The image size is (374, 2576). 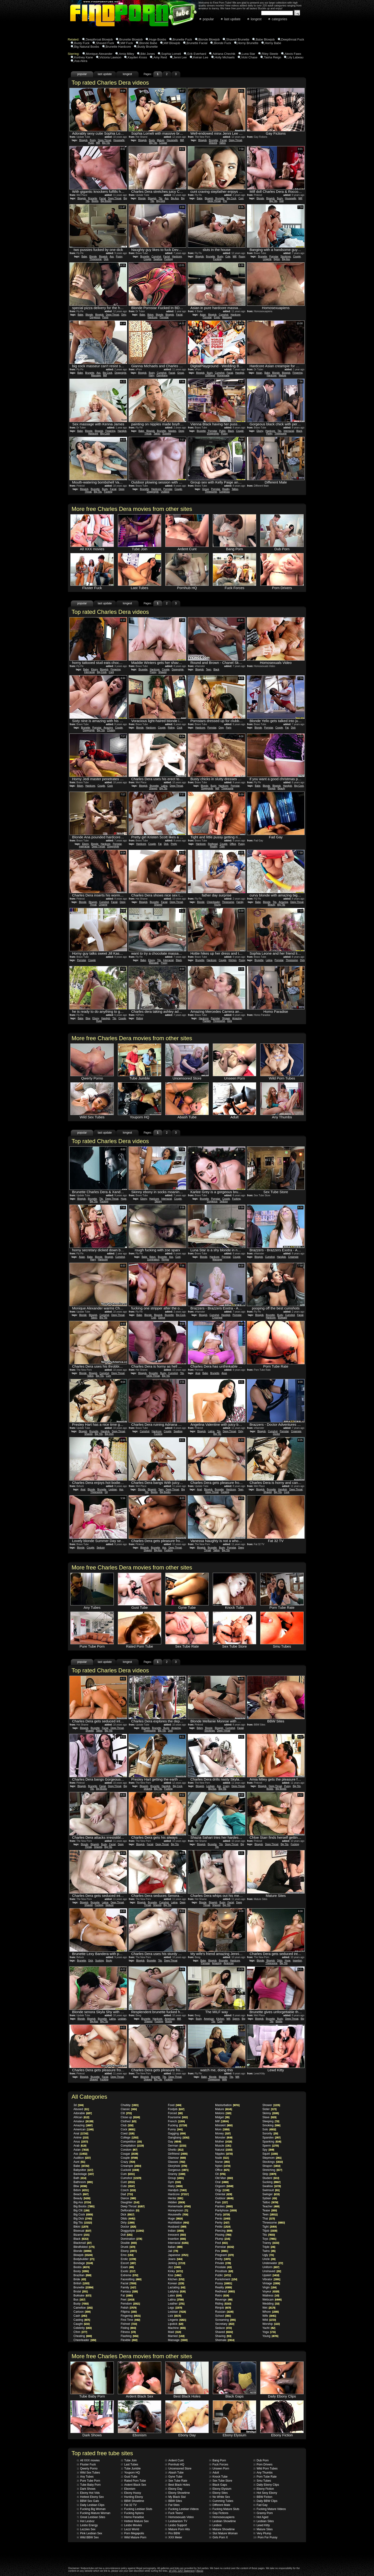 What do you see at coordinates (226, 1786) in the screenshot?
I see `Crazy` at bounding box center [226, 1786].